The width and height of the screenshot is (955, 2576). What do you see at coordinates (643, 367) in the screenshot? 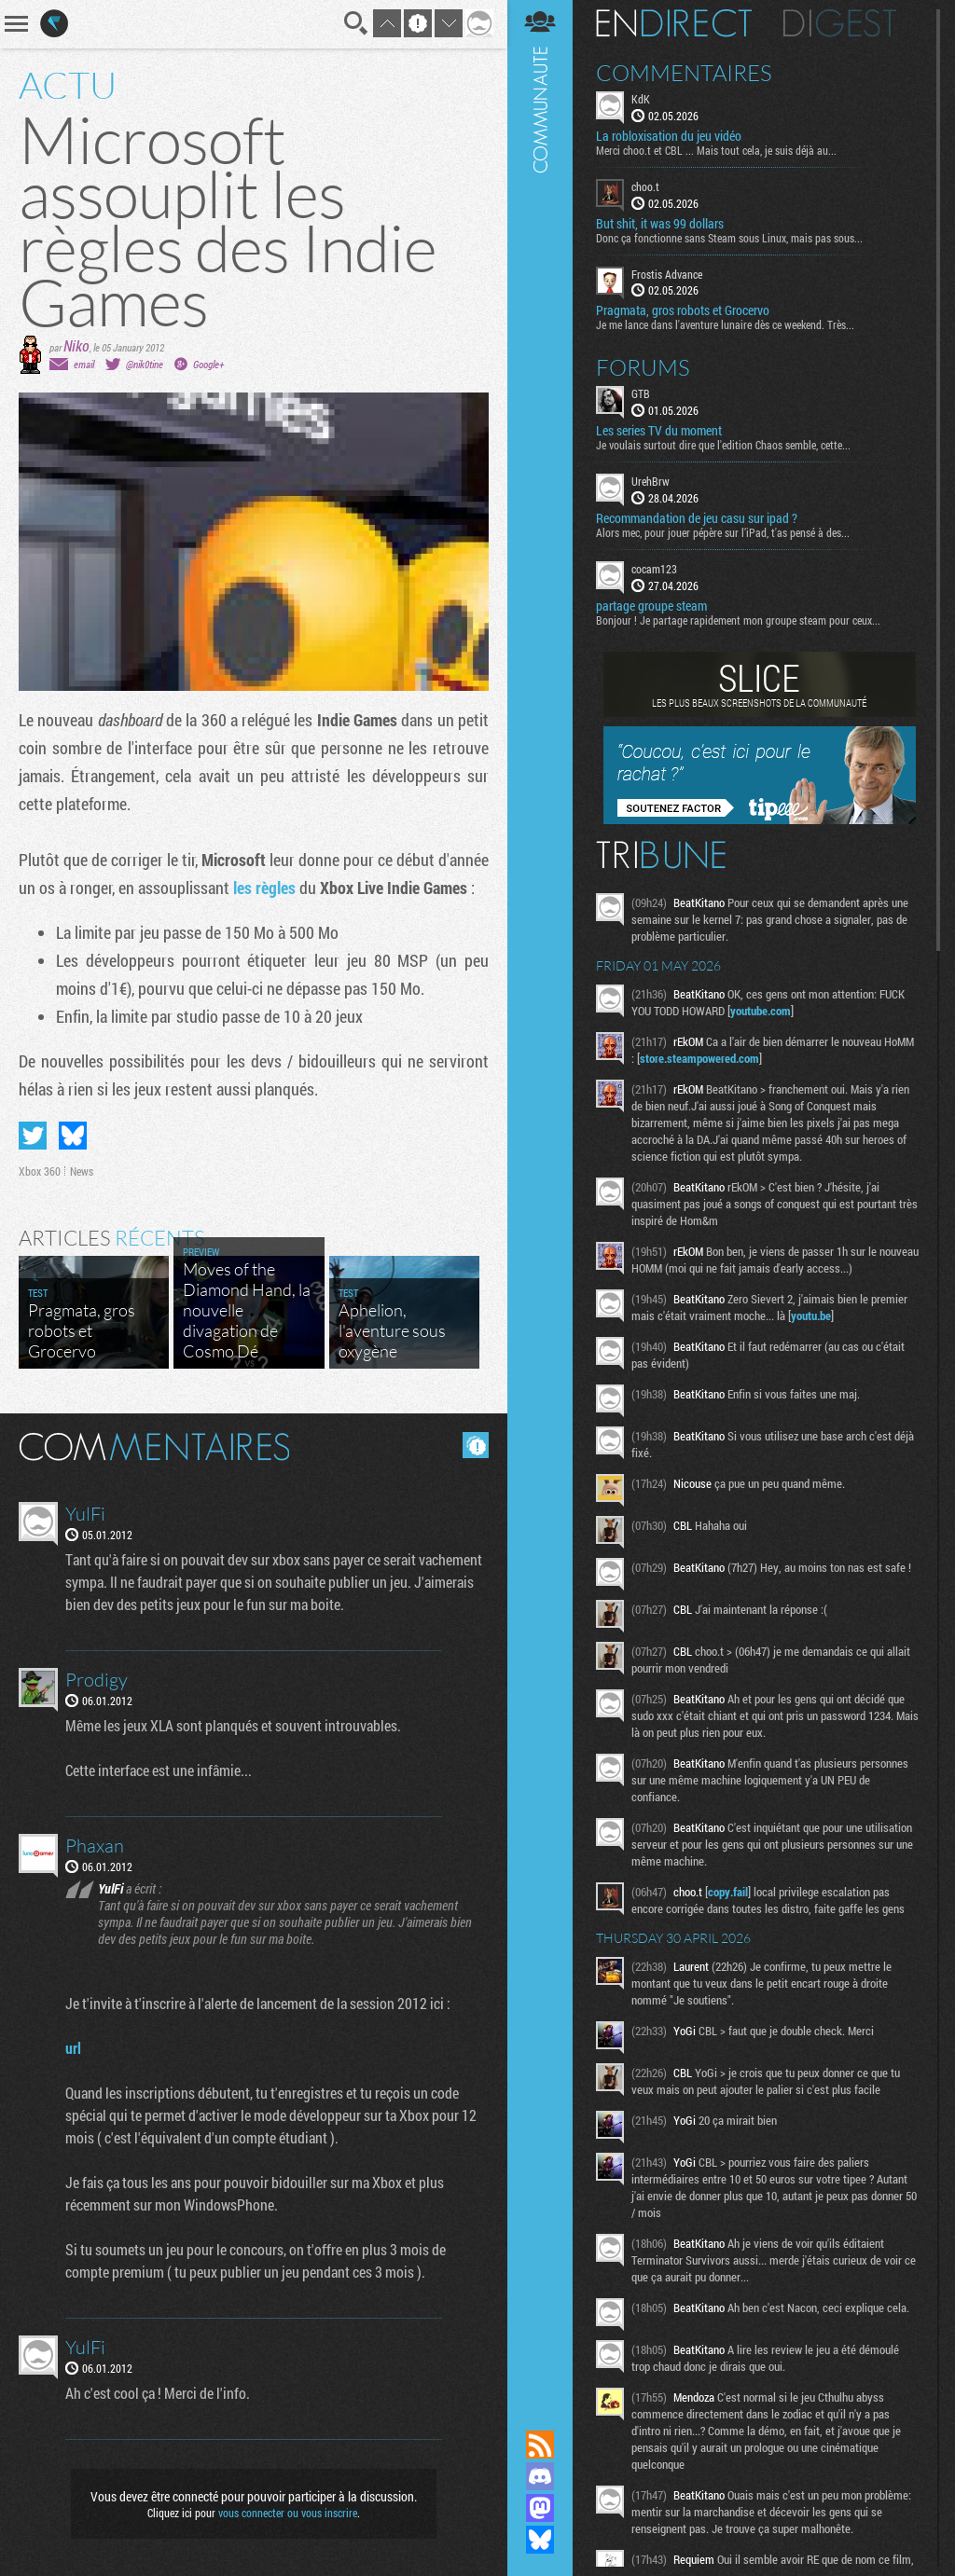
I see `Forums` at bounding box center [643, 367].